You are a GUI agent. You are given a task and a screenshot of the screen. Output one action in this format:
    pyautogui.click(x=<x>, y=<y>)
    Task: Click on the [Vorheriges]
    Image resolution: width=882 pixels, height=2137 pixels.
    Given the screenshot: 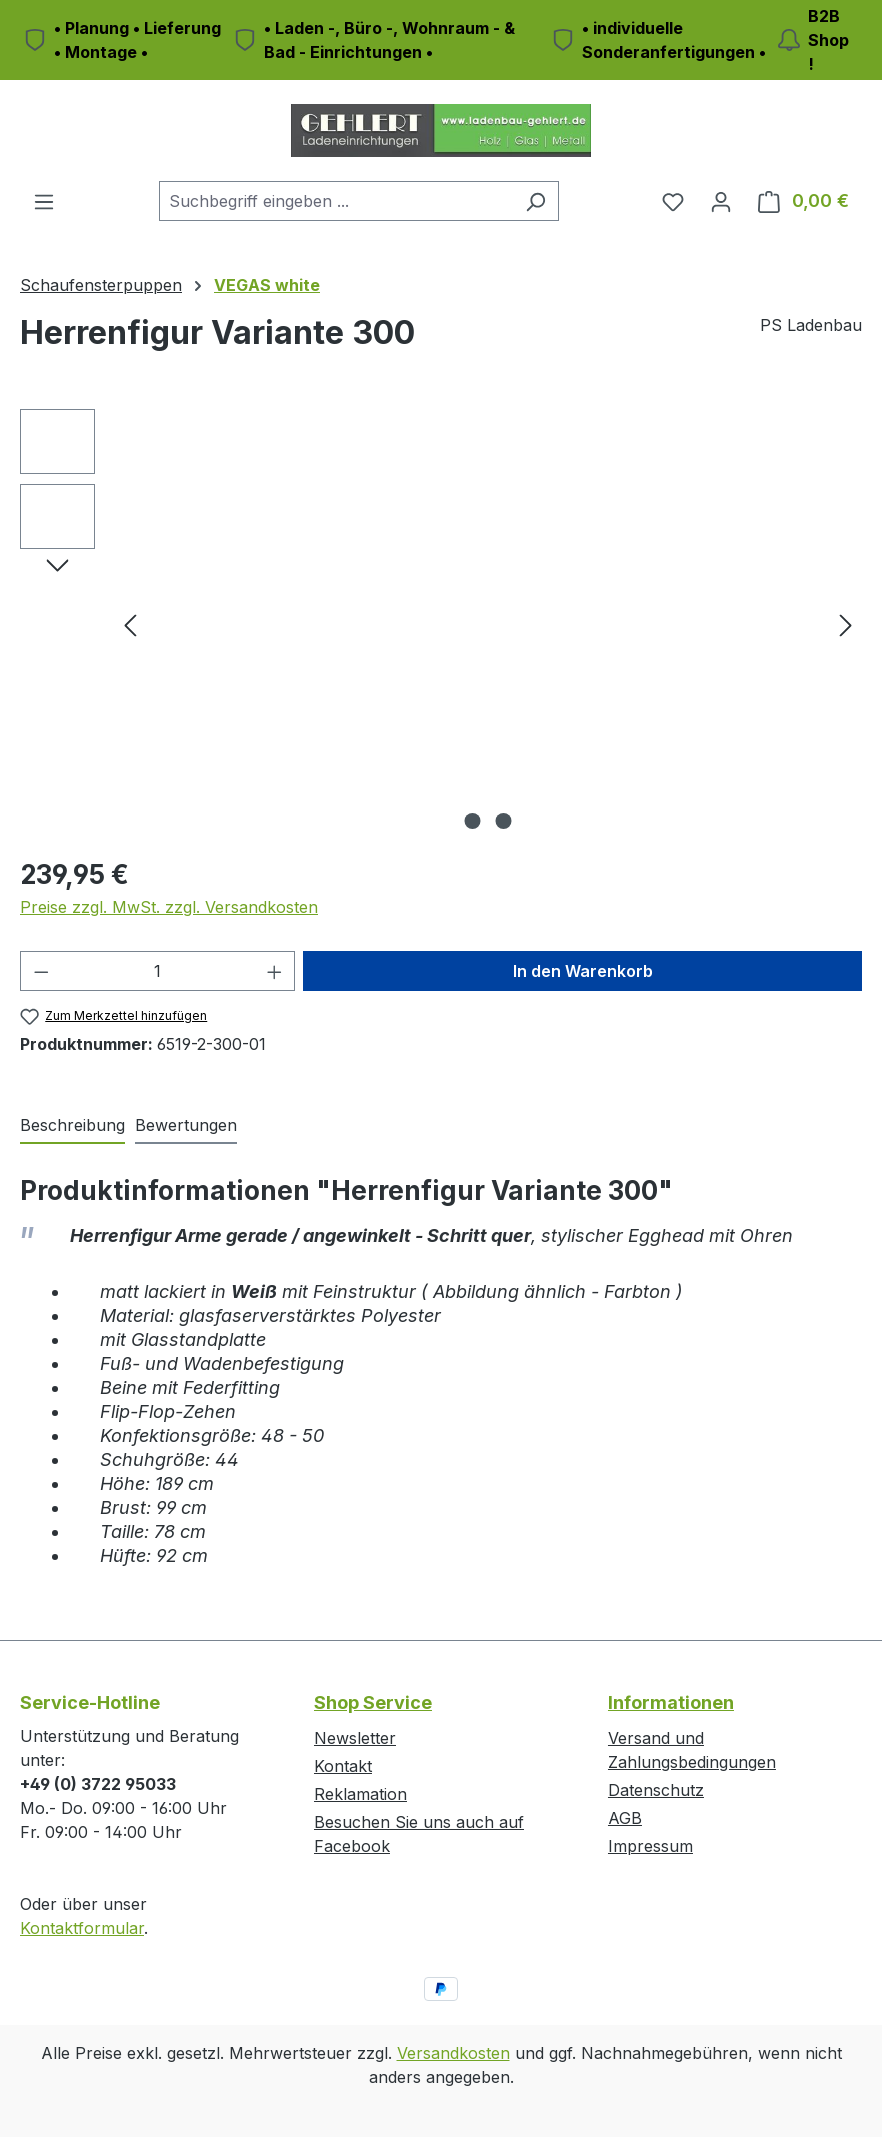 What is the action you would take?
    pyautogui.click(x=130, y=624)
    